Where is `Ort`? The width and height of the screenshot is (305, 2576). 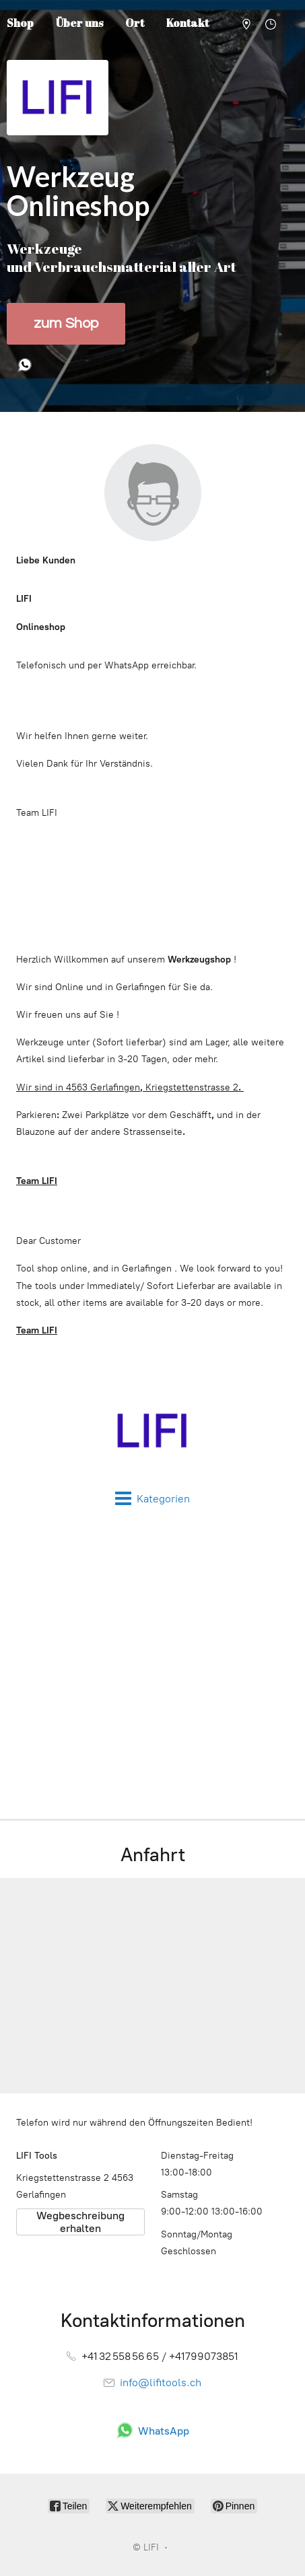 Ort is located at coordinates (134, 22).